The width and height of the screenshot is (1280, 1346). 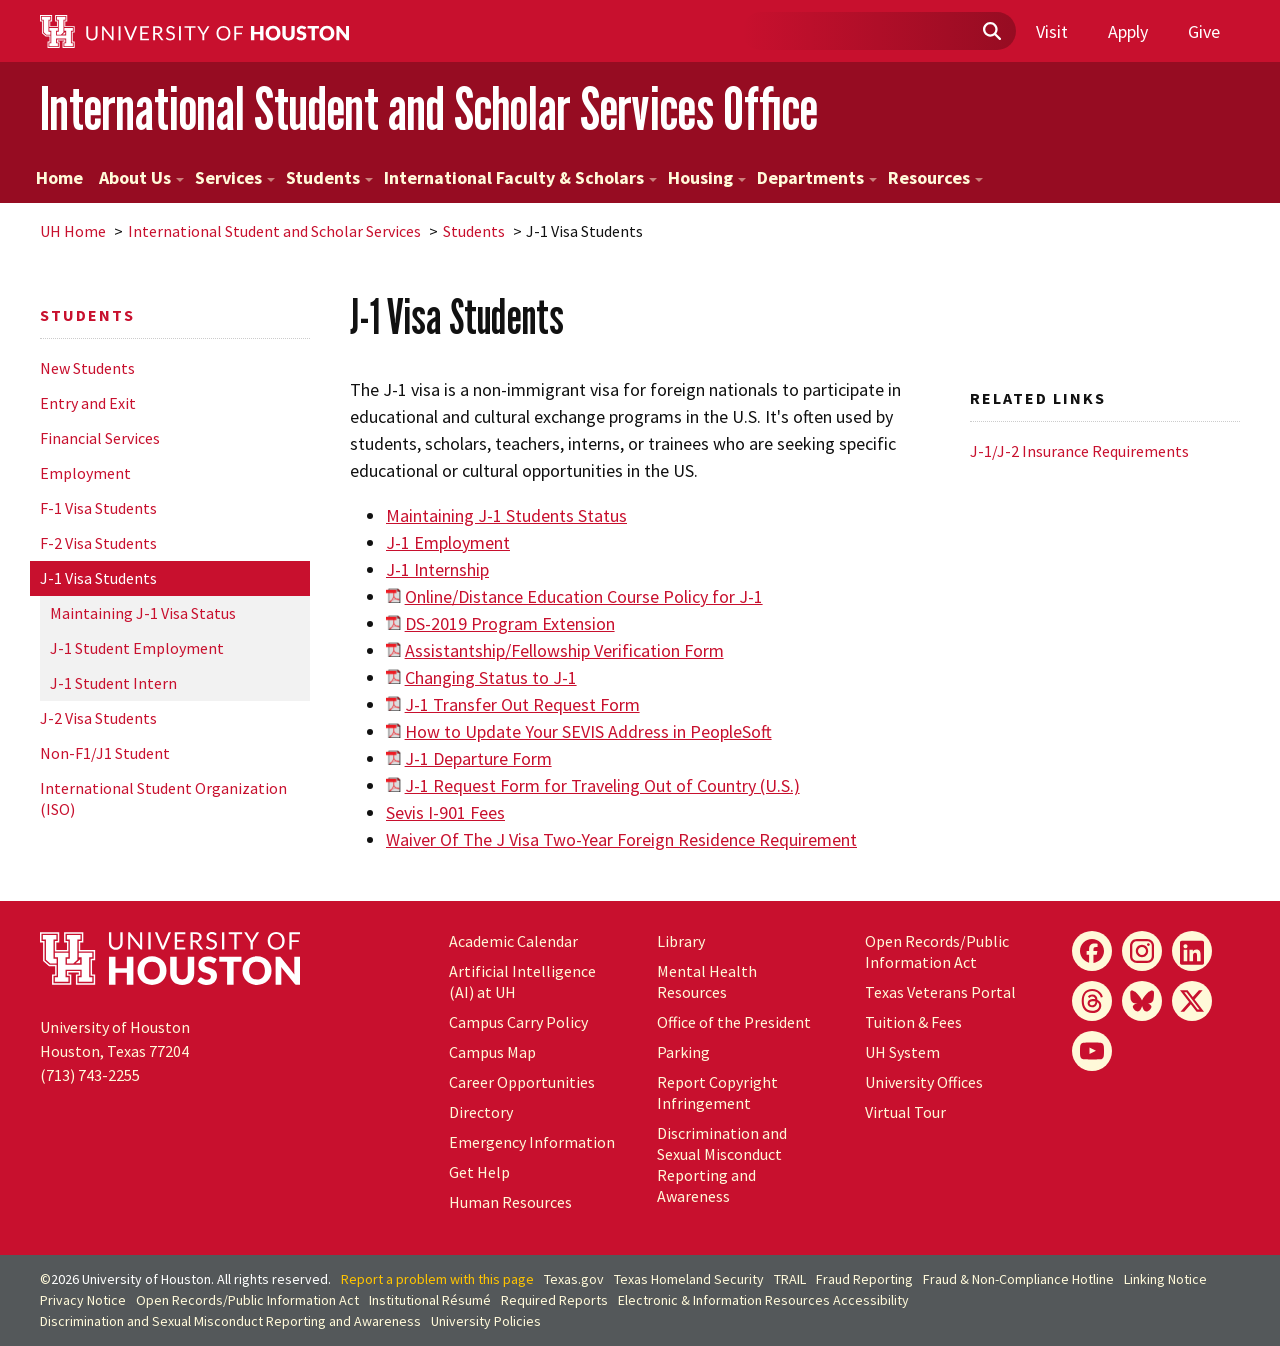 What do you see at coordinates (602, 785) in the screenshot?
I see `J-1 Request Form for Traveling Out of Country (U.S.)` at bounding box center [602, 785].